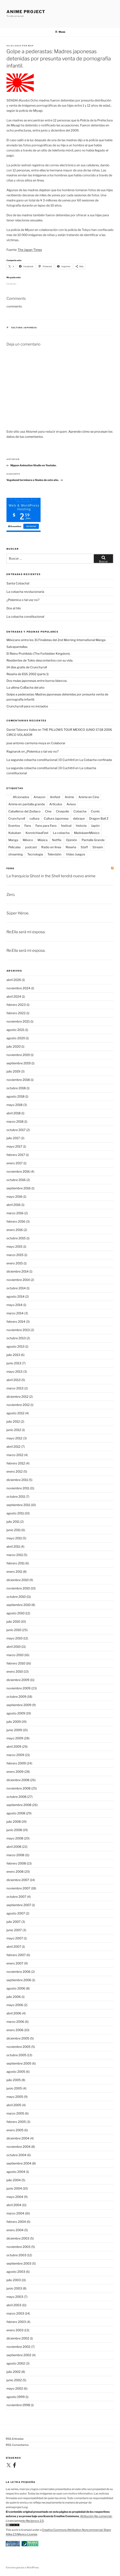 Image resolution: width=120 pixels, height=2576 pixels. I want to click on junio 2011, so click(13, 1530).